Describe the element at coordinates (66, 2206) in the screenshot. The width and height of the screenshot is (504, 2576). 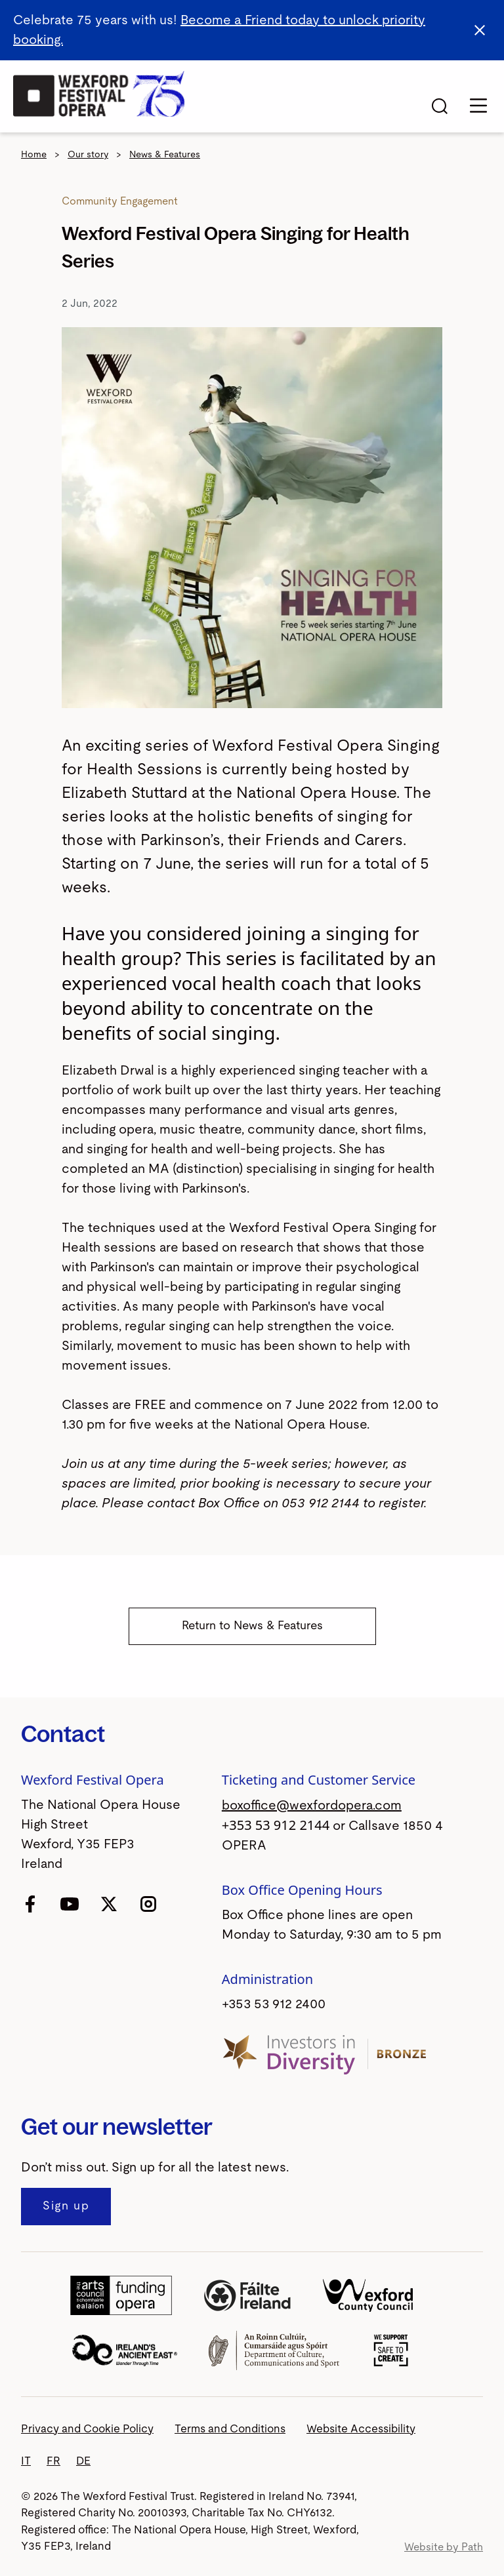
I see `[Sign up to our newsletter]` at that location.